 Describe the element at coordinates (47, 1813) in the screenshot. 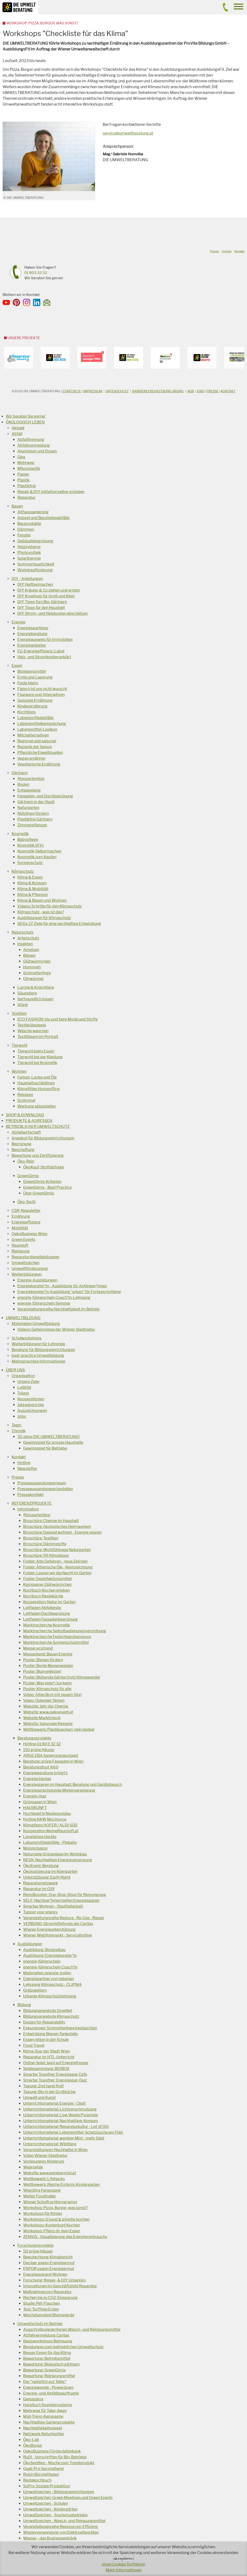

I see `Hochbeet in Neuleopoldau` at that location.